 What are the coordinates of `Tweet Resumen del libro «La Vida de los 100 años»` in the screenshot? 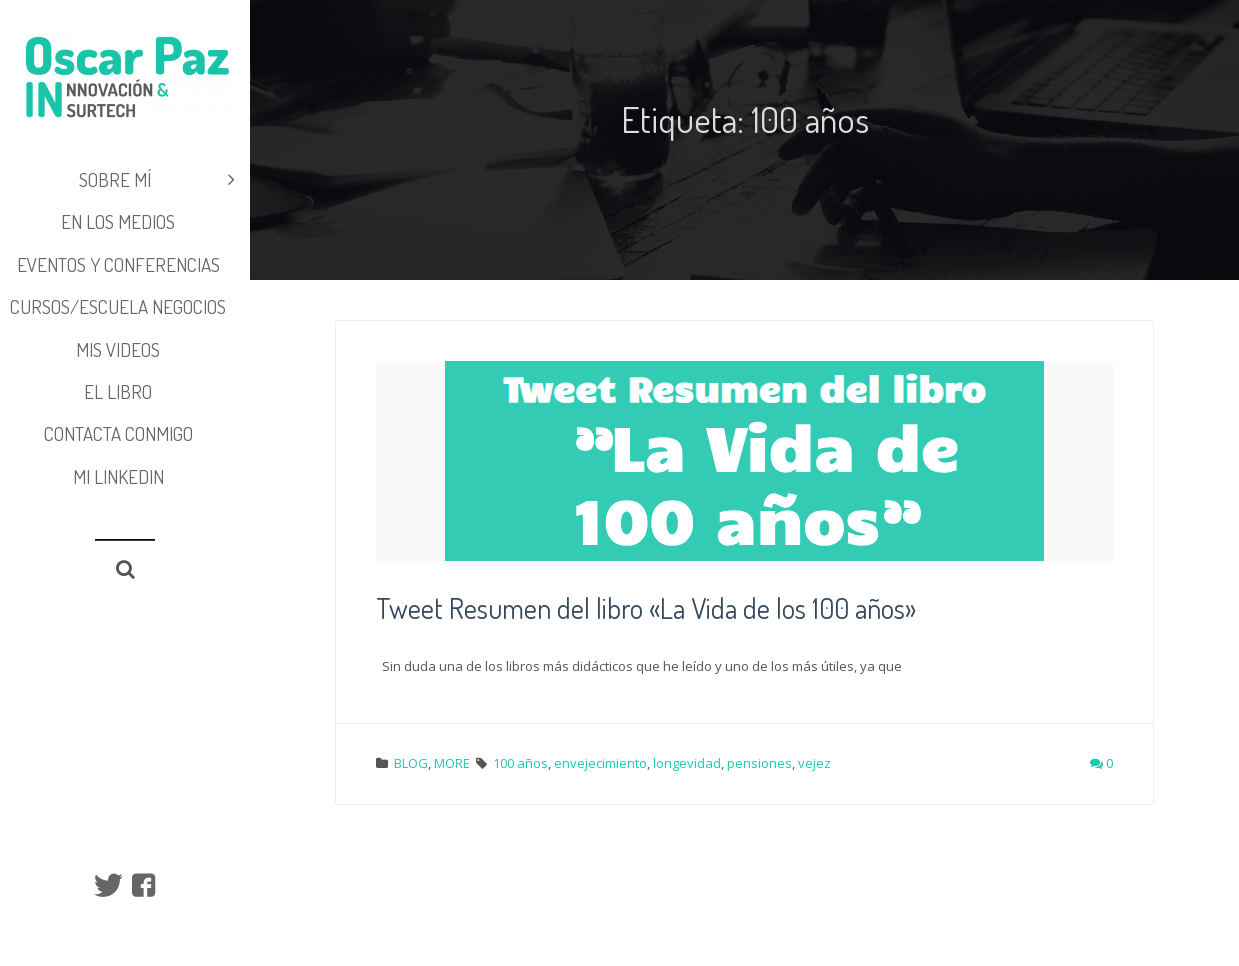 It's located at (646, 608).